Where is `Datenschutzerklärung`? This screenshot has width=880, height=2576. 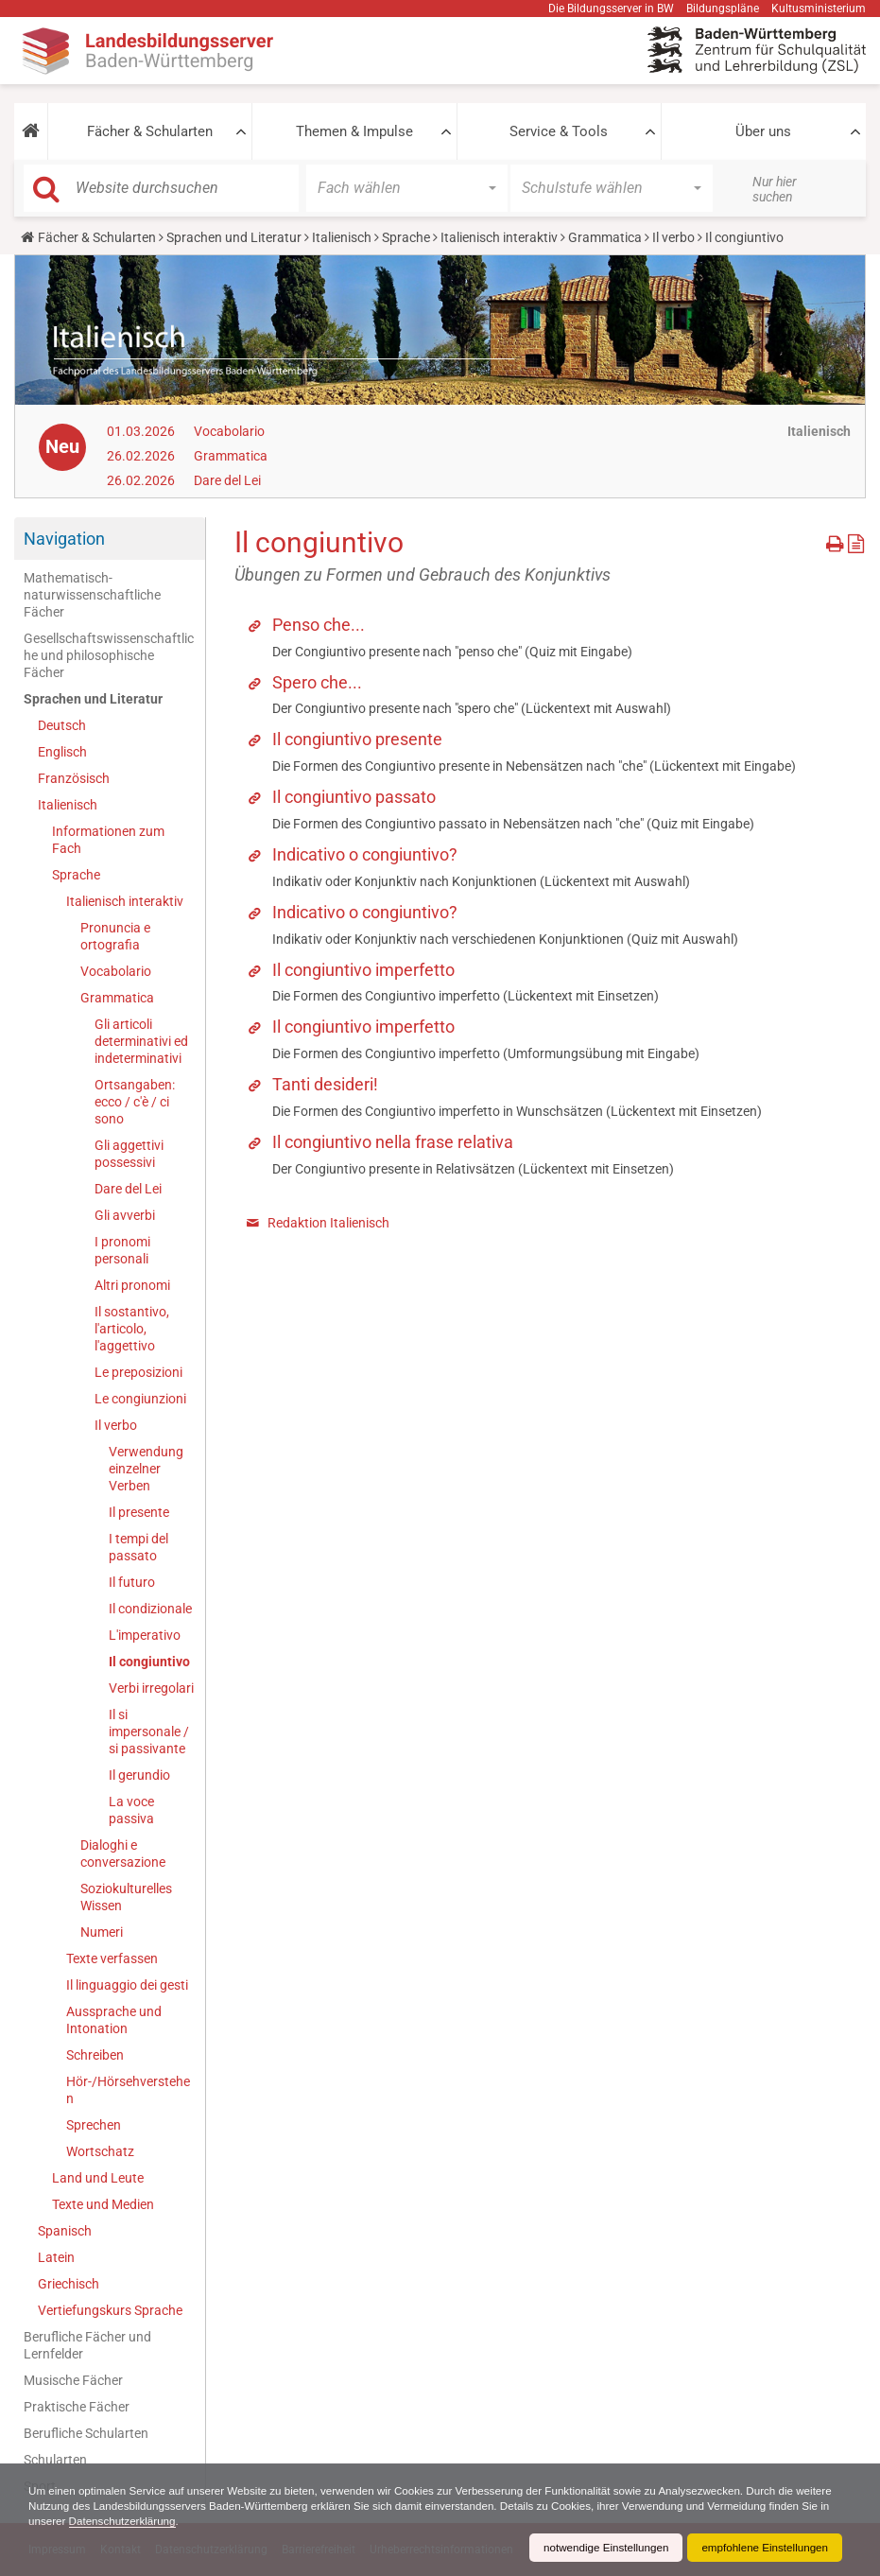
Datenschutzerklärung is located at coordinates (190, 2521).